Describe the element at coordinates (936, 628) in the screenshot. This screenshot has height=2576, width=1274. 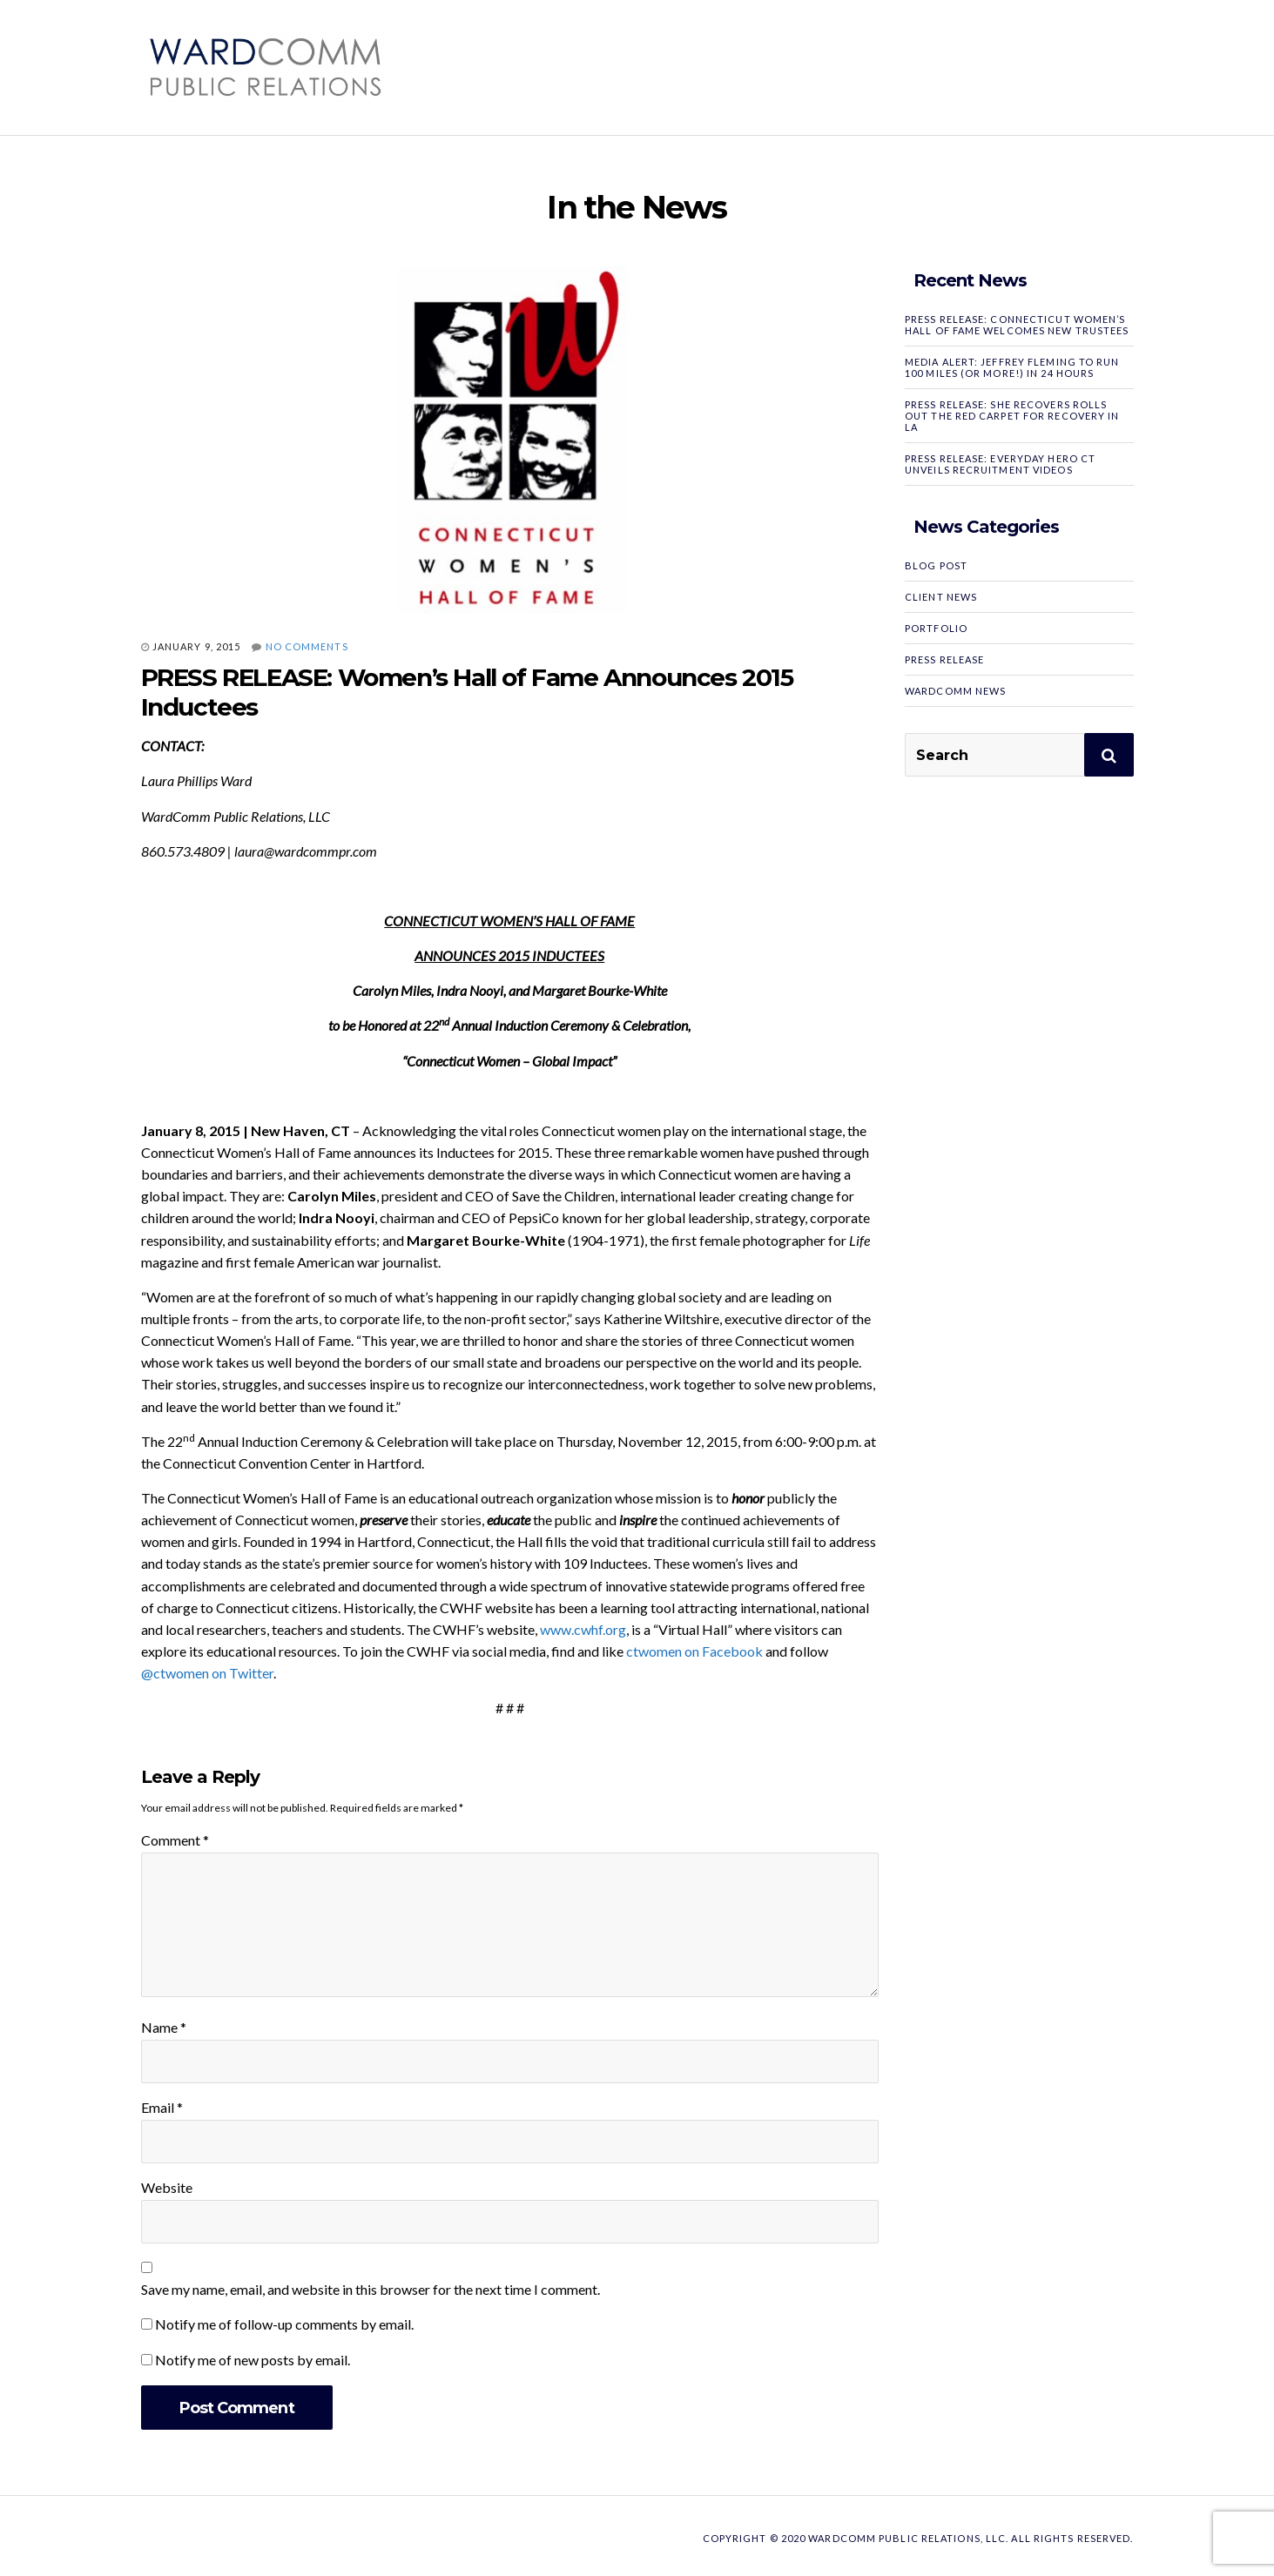
I see `Portfolio` at that location.